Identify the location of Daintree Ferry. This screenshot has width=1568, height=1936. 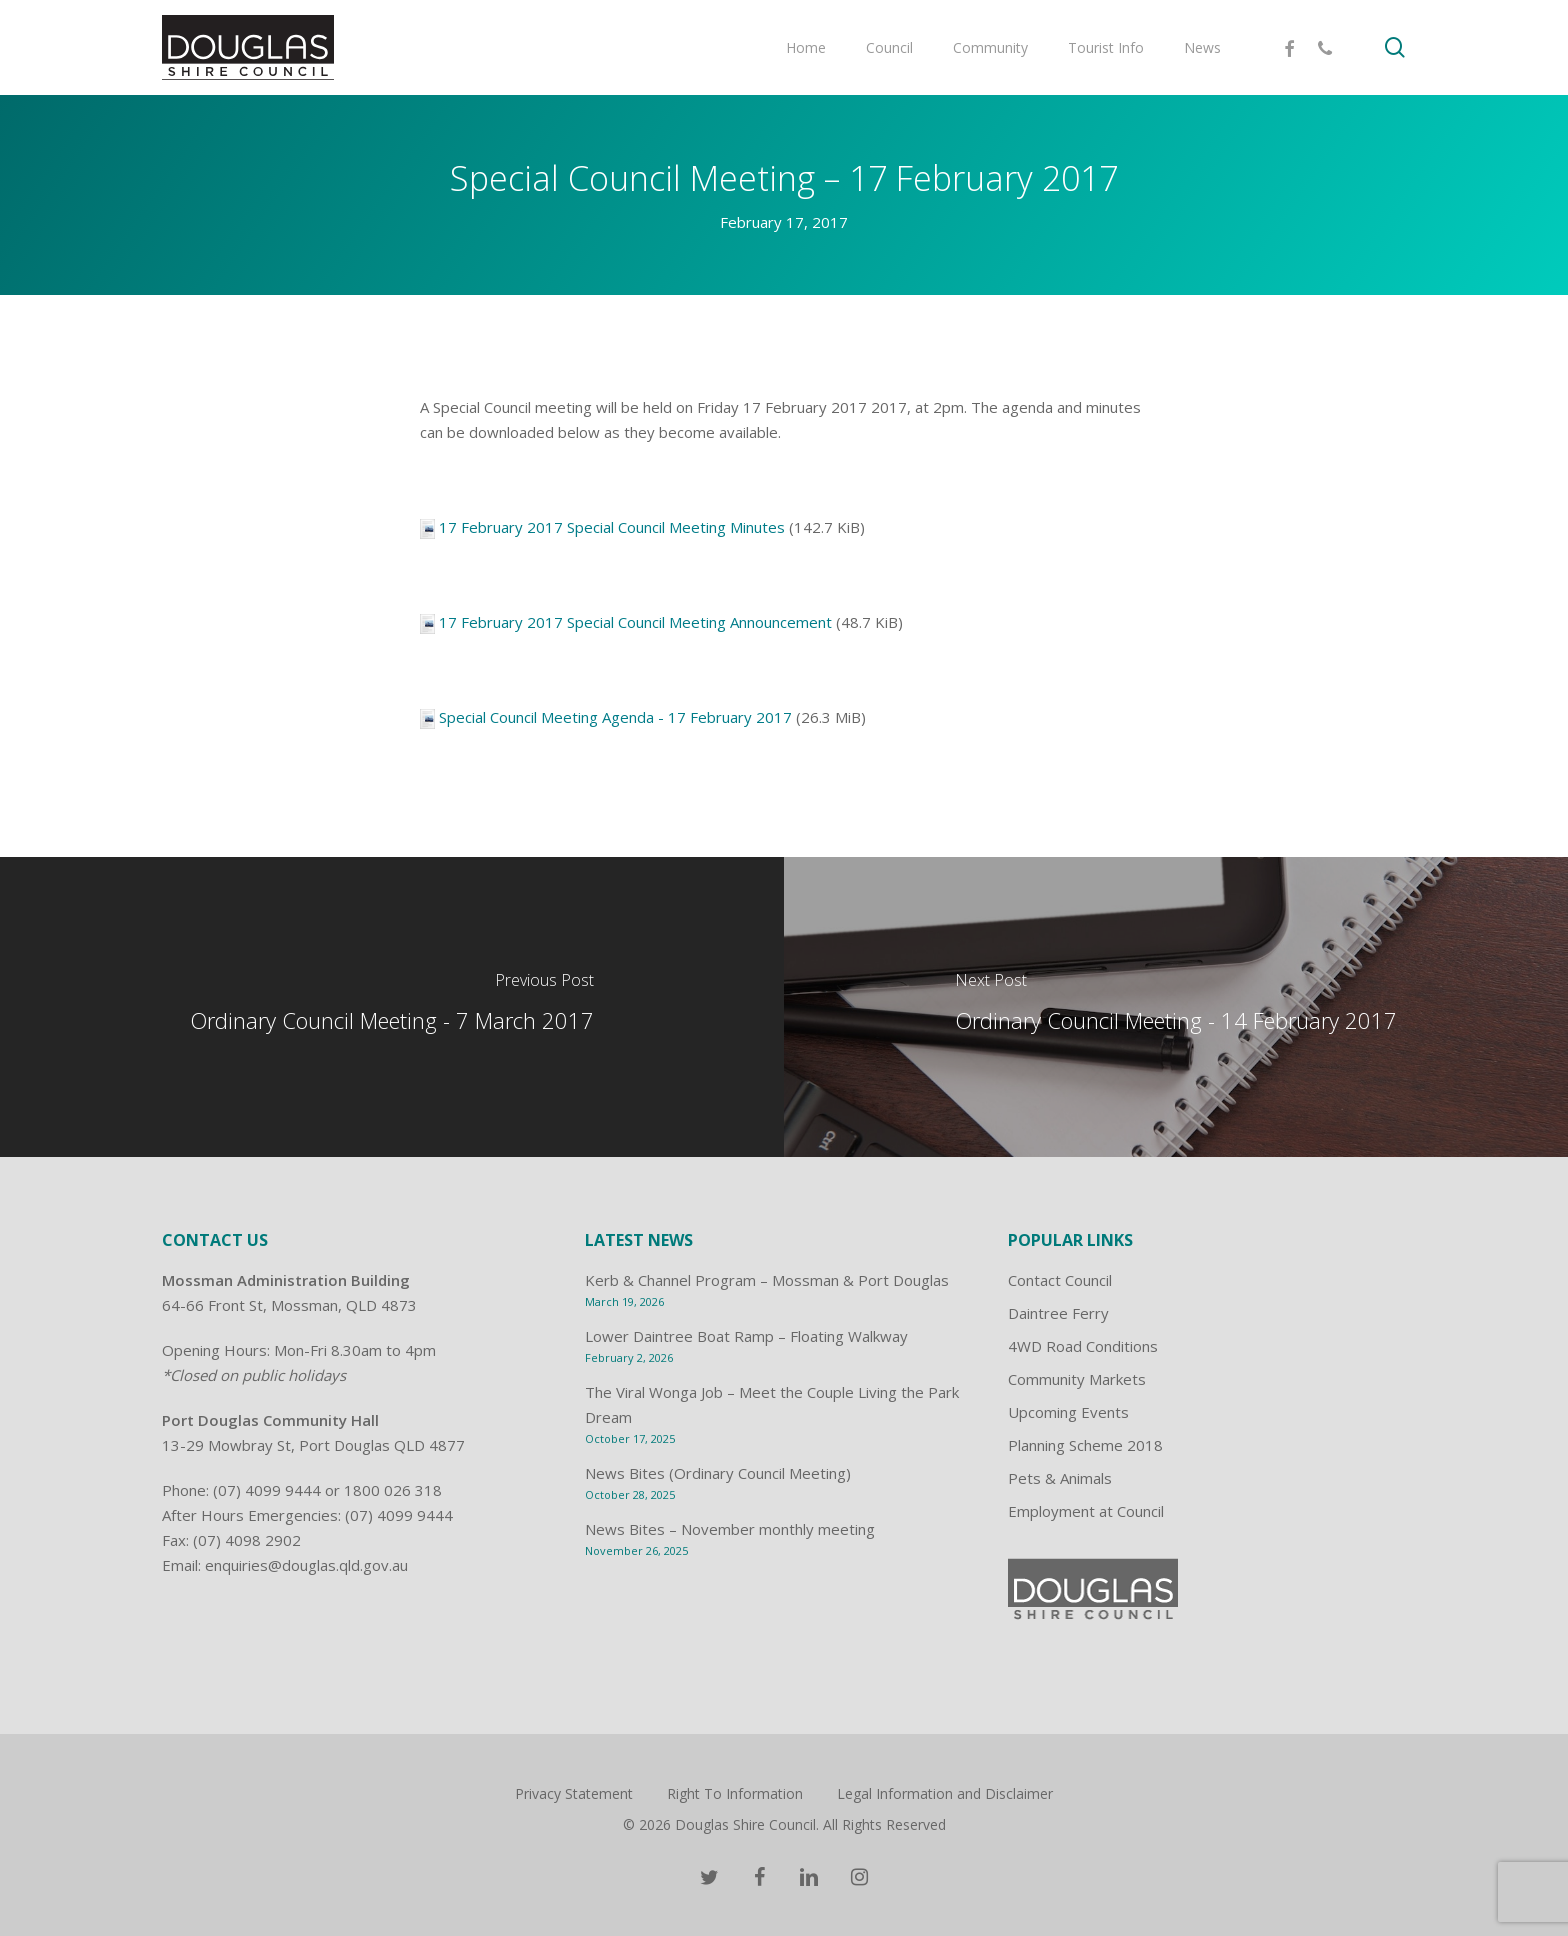
(1058, 1313).